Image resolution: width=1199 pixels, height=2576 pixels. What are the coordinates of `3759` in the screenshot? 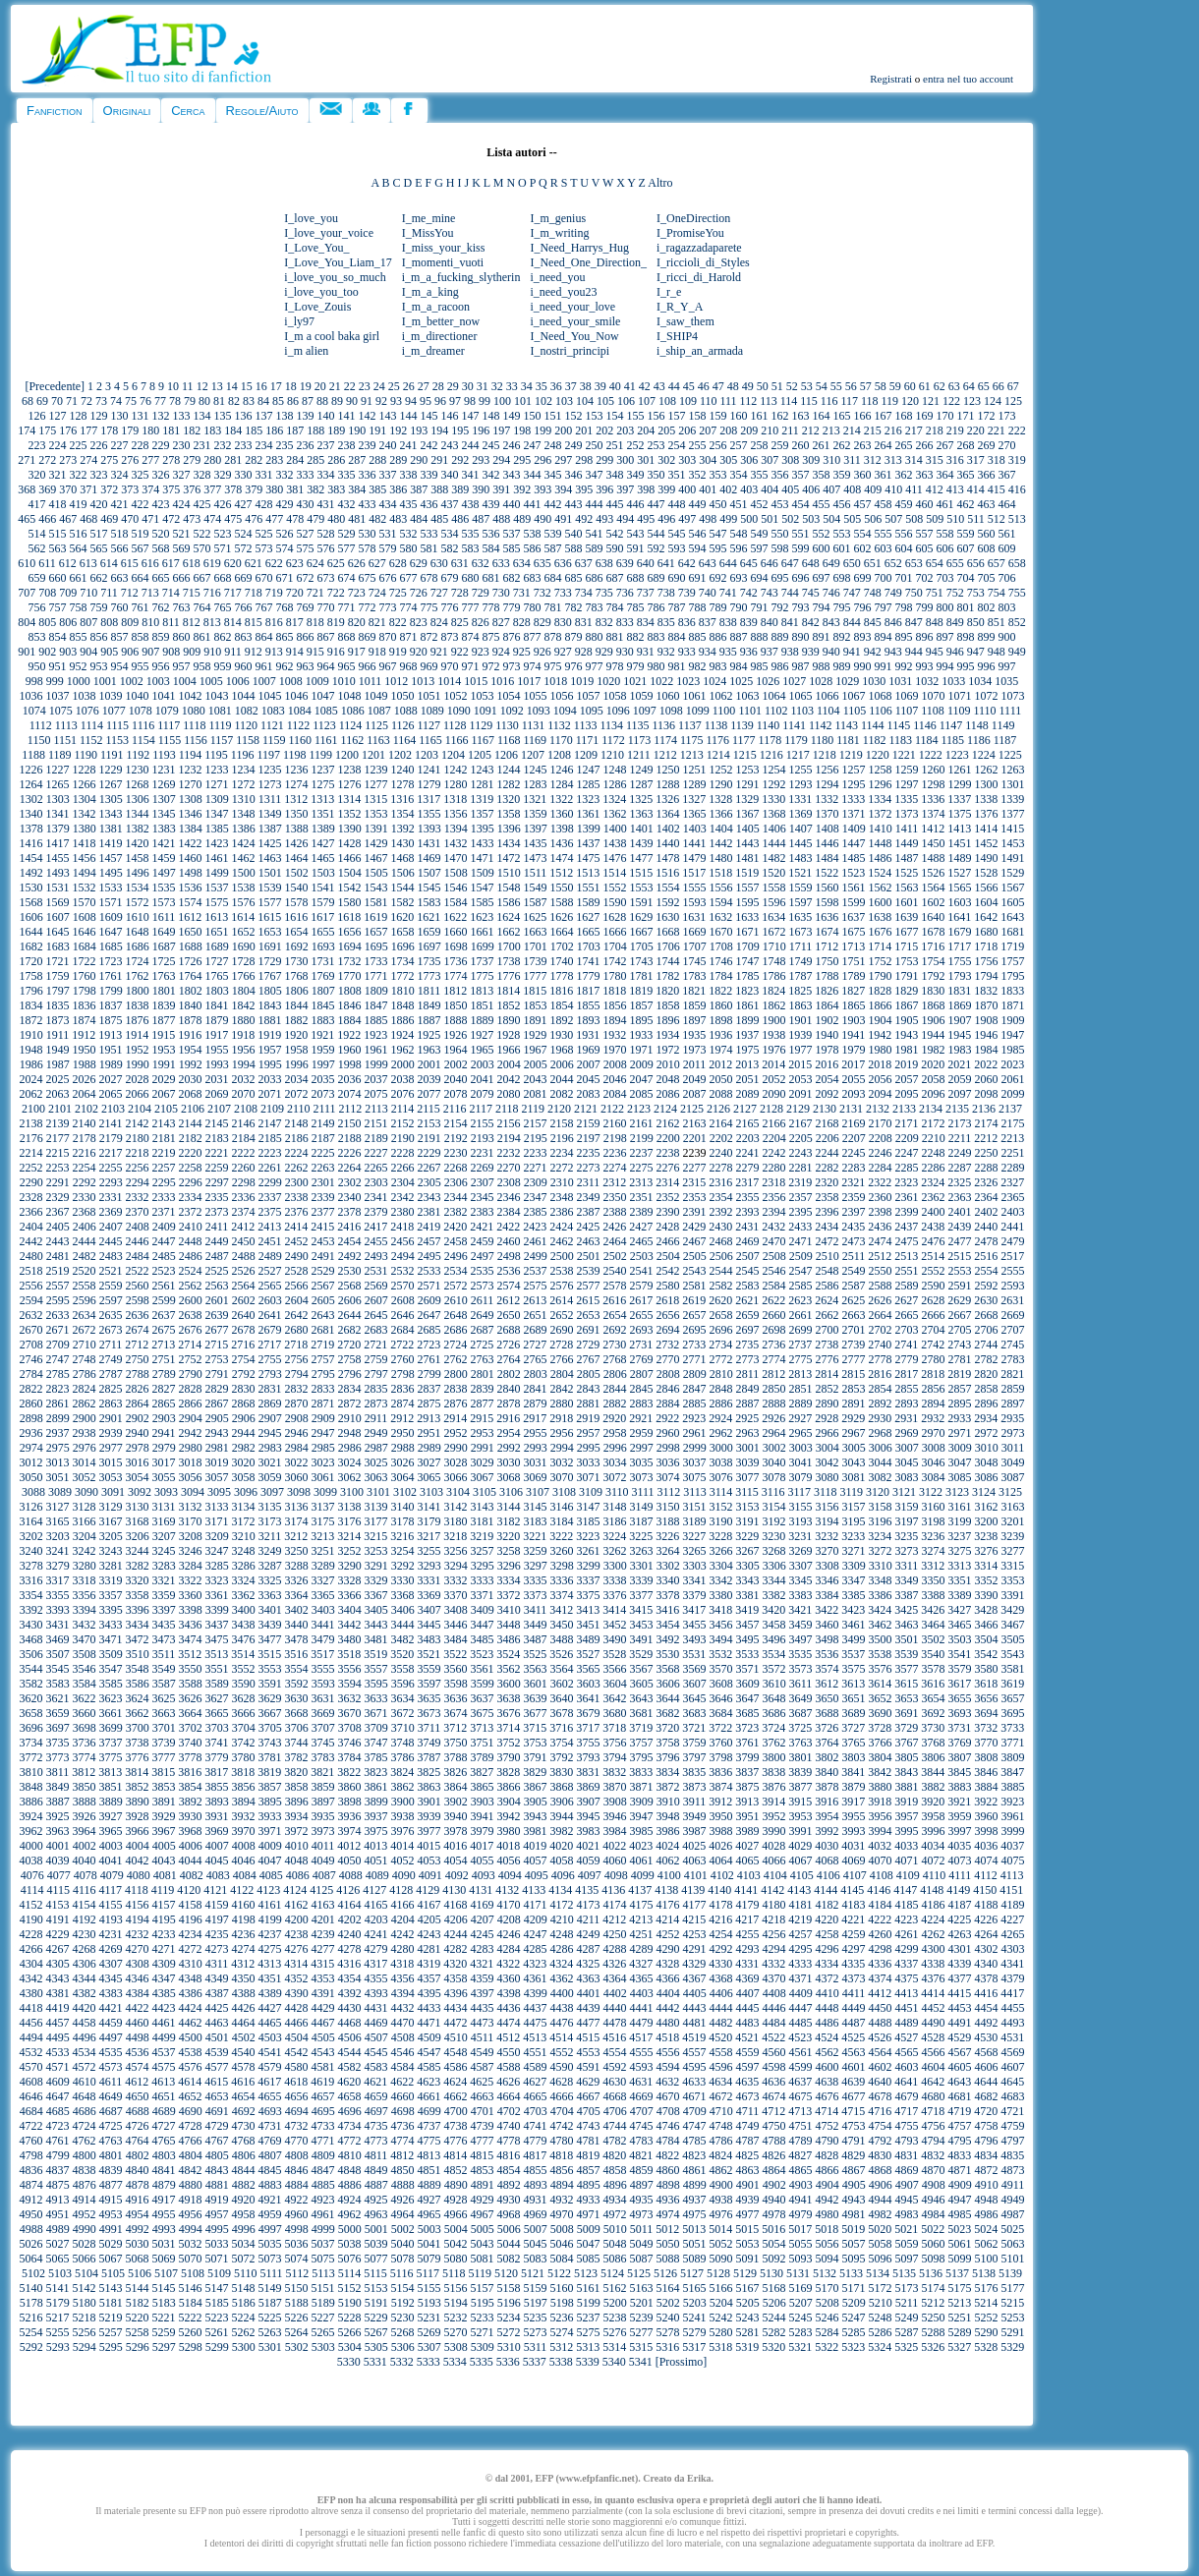 It's located at (695, 1742).